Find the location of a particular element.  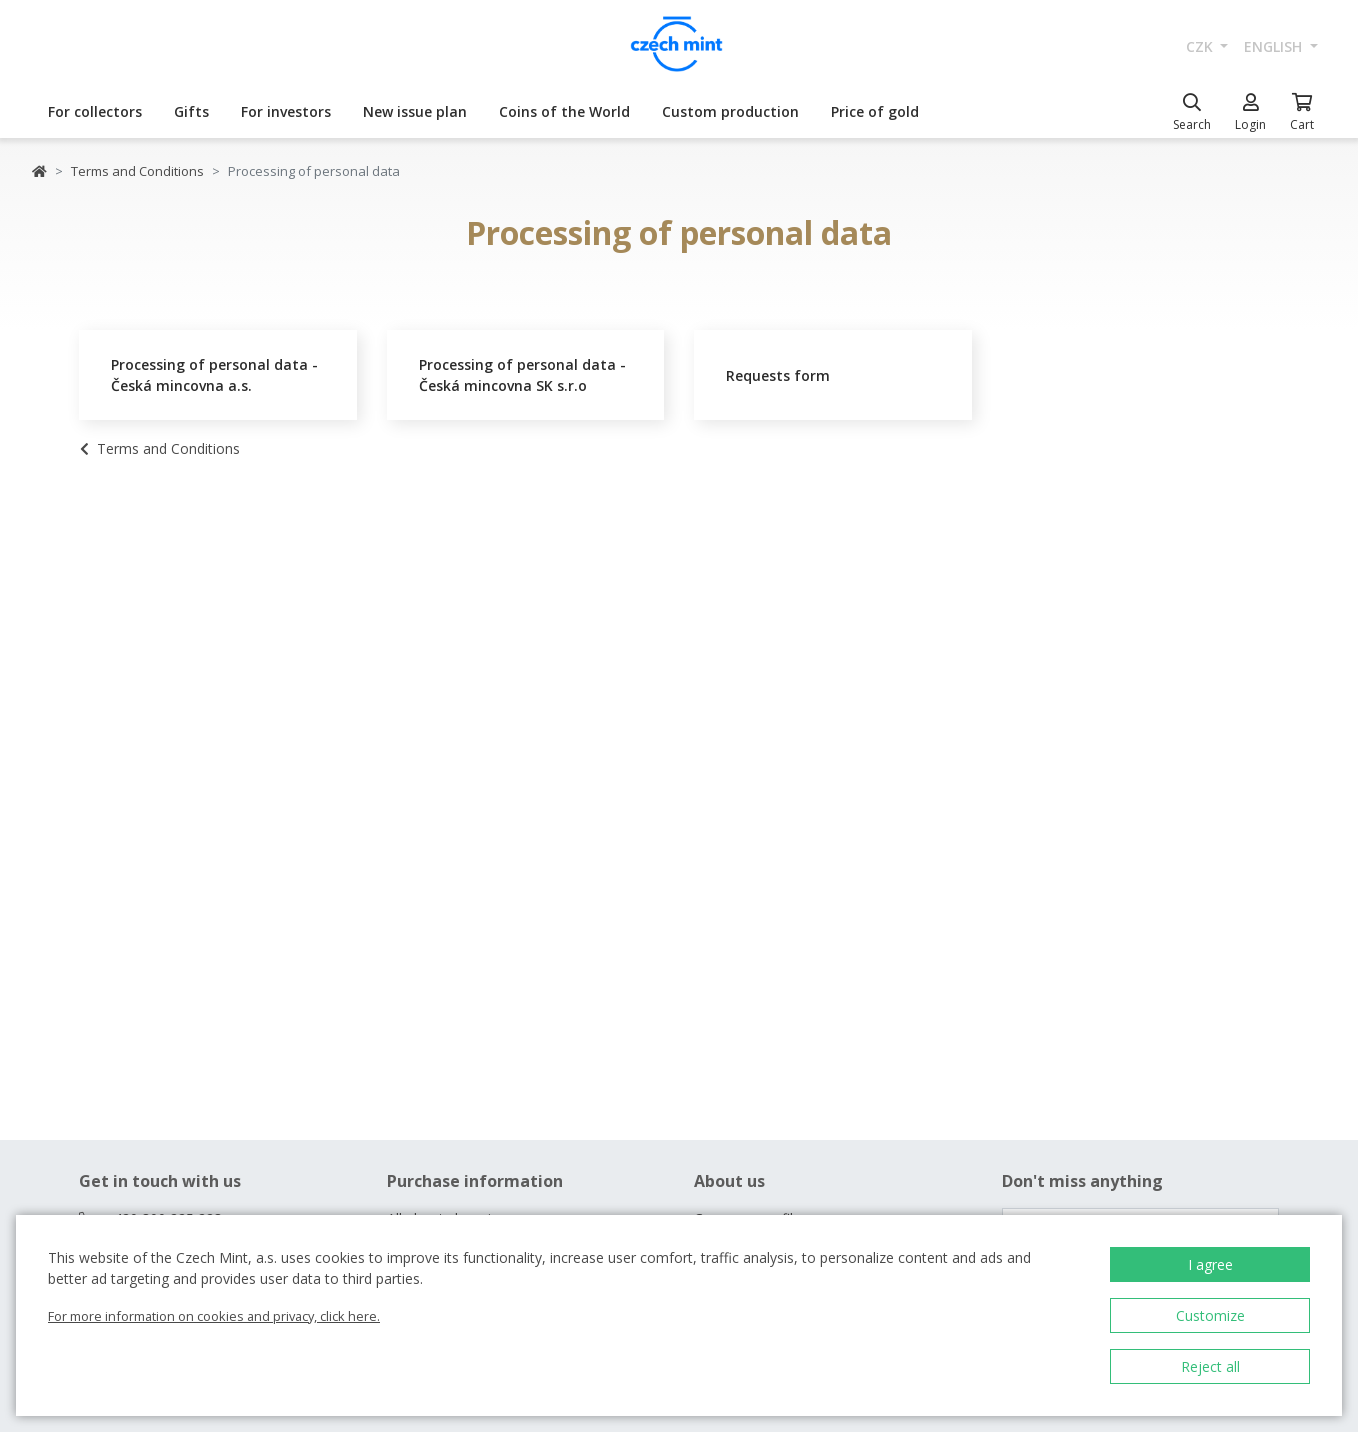

Gifts is located at coordinates (191, 111).